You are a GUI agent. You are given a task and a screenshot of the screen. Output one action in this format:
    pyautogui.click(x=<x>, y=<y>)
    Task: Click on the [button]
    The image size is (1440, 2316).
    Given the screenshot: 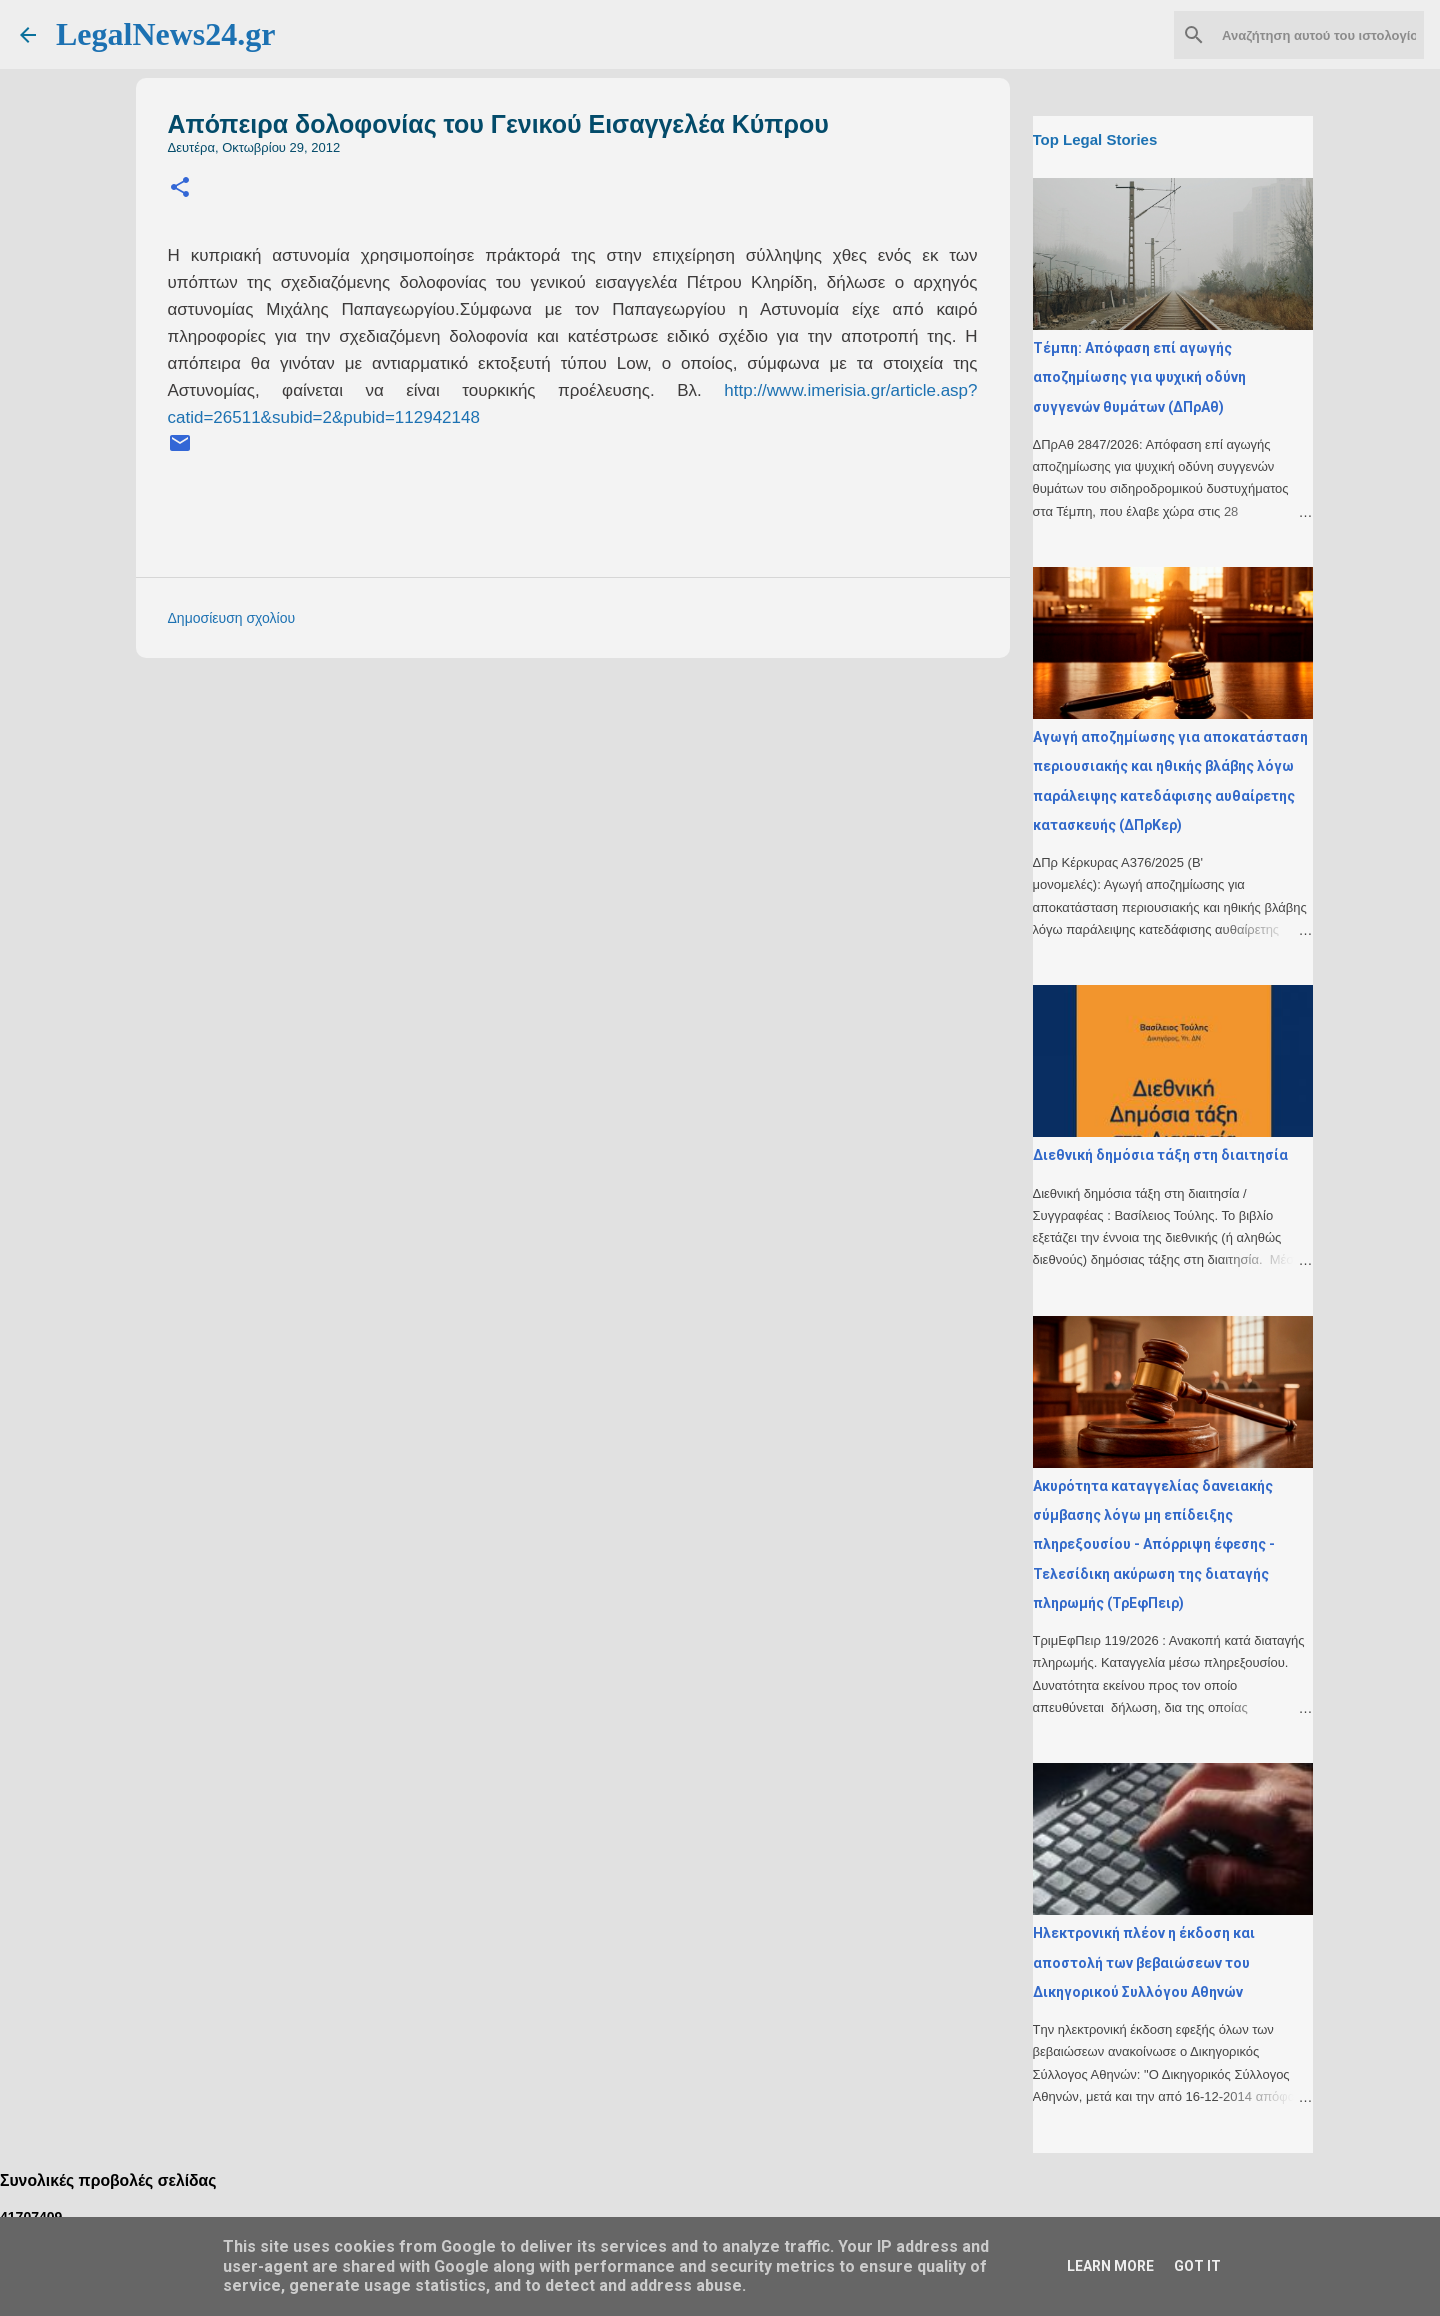 What is the action you would take?
    pyautogui.click(x=180, y=188)
    